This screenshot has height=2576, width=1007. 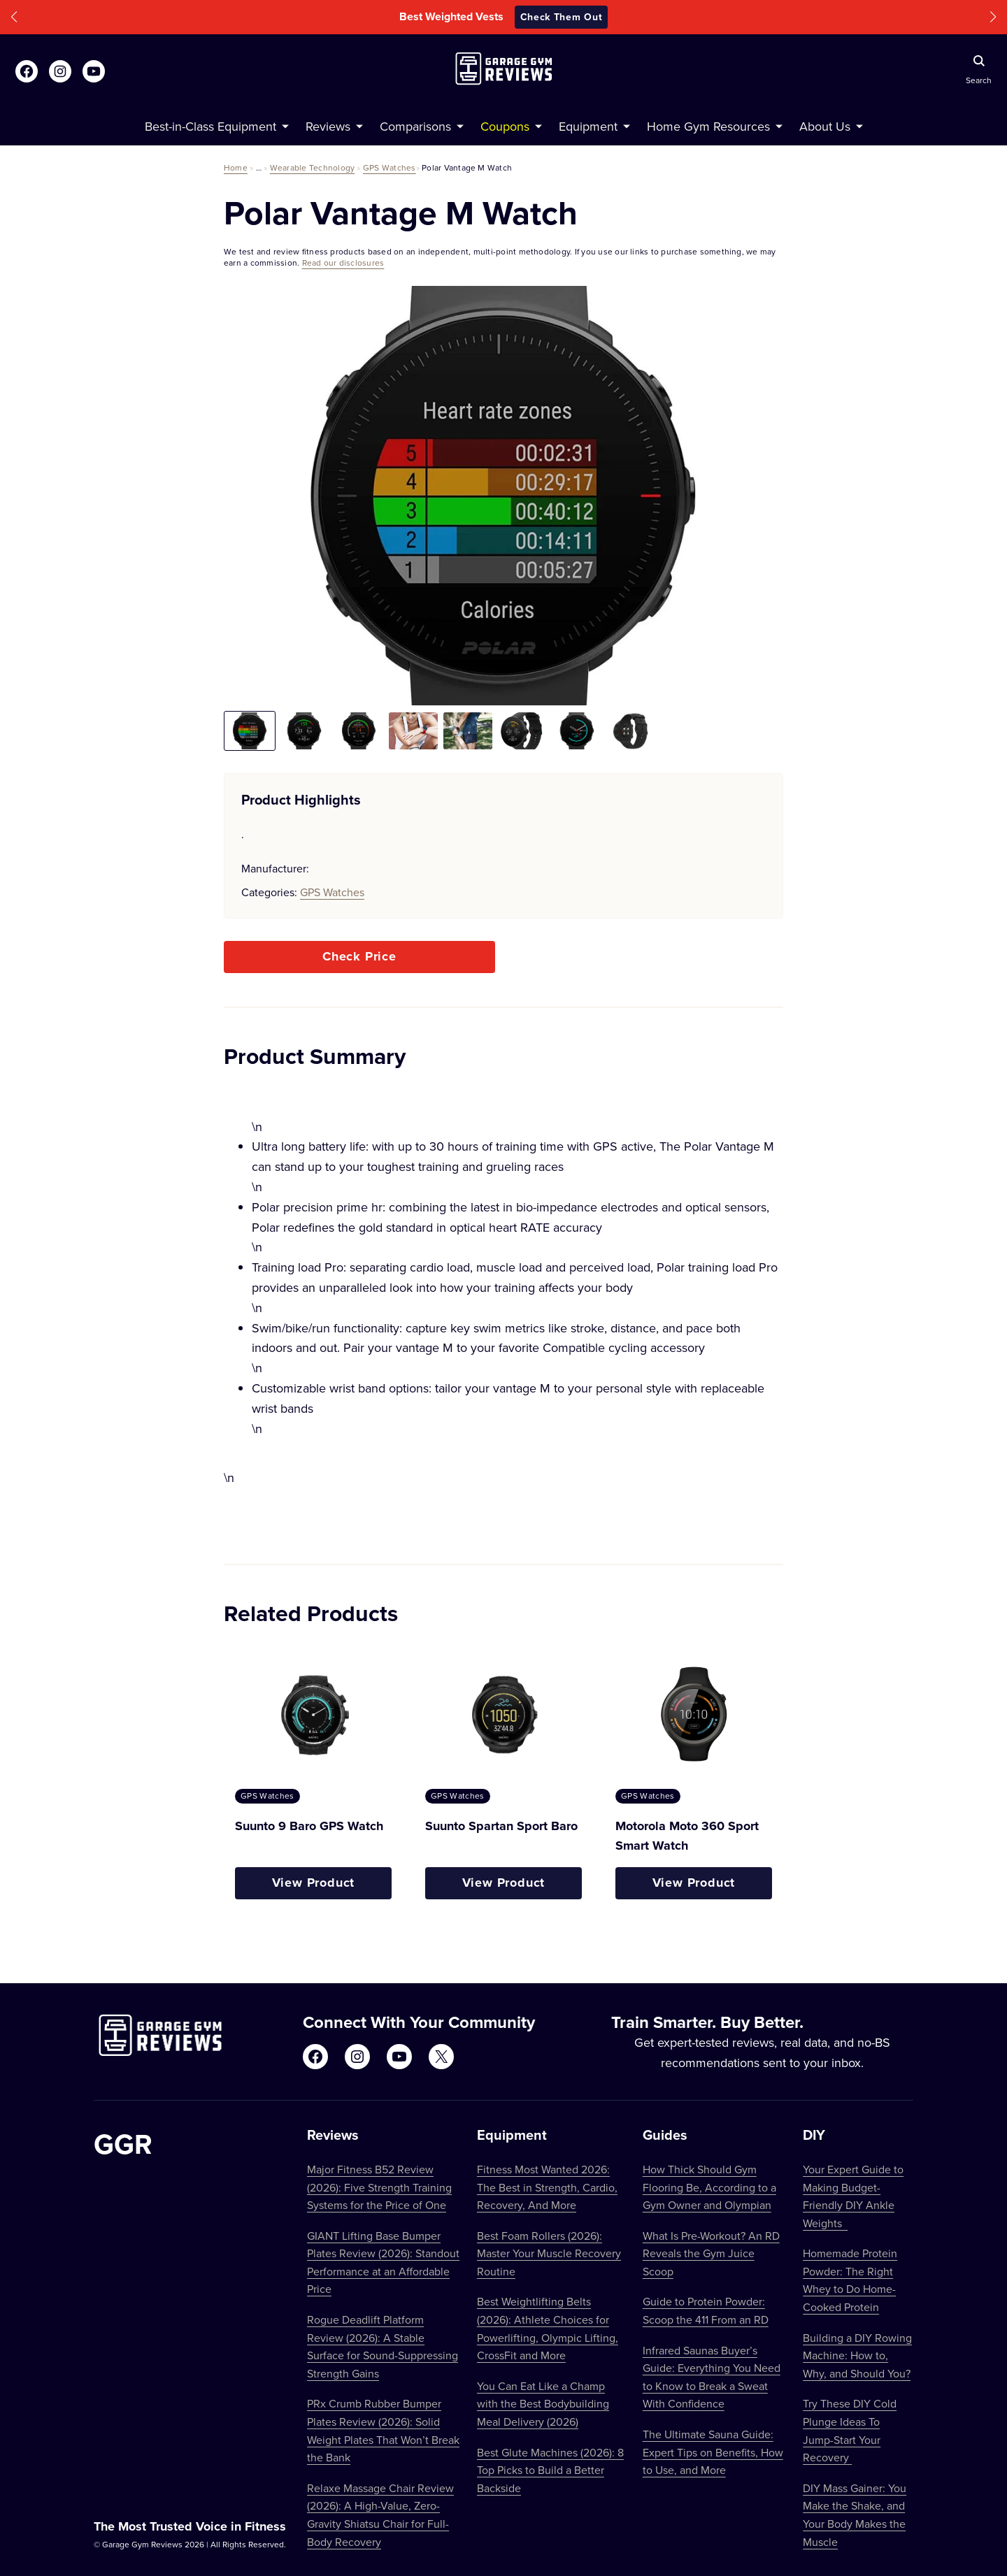 What do you see at coordinates (711, 2253) in the screenshot?
I see `What Is Pre-Workout? An RD Reveals the Gym Juice Scoop` at bounding box center [711, 2253].